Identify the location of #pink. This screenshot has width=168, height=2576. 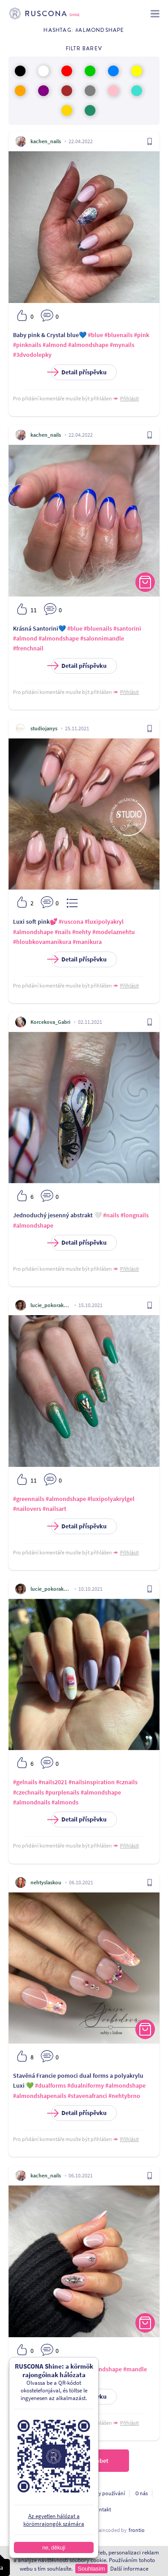
(141, 335).